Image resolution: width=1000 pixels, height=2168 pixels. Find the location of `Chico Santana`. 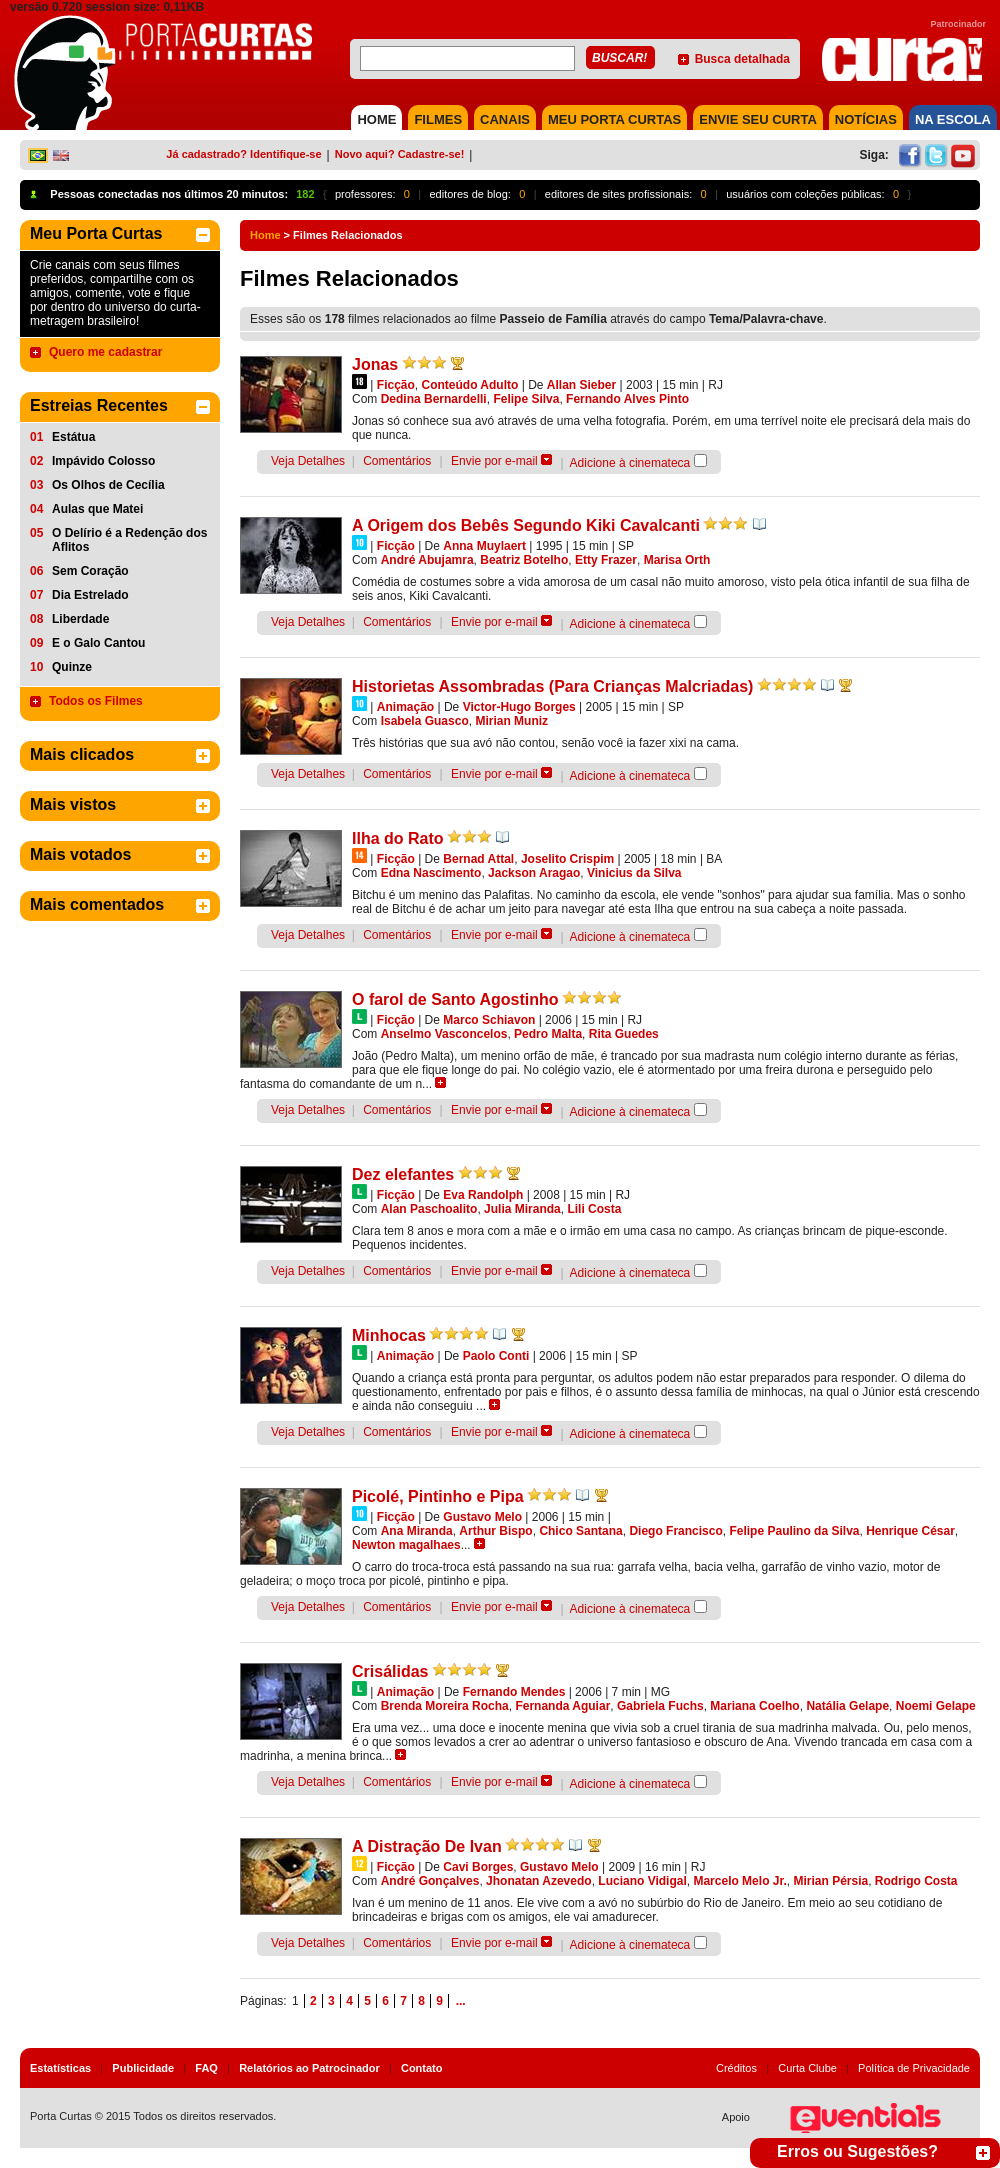

Chico Santana is located at coordinates (580, 1531).